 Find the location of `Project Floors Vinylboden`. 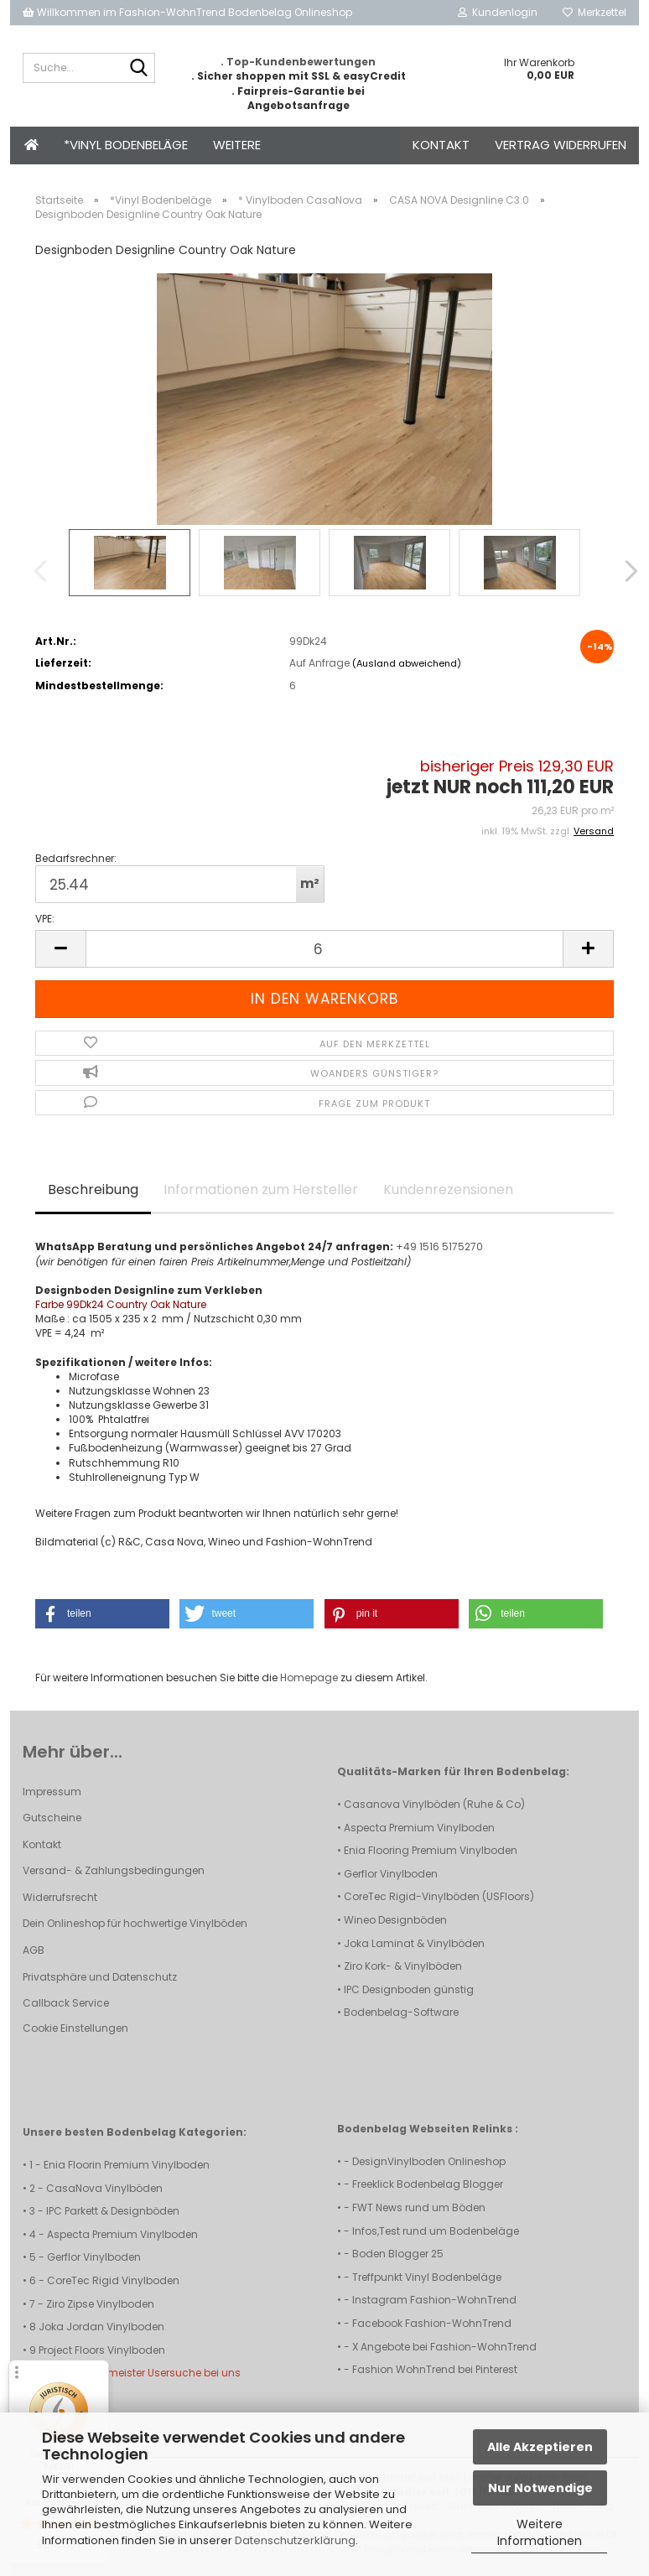

Project Floors Vinylboden is located at coordinates (102, 2350).